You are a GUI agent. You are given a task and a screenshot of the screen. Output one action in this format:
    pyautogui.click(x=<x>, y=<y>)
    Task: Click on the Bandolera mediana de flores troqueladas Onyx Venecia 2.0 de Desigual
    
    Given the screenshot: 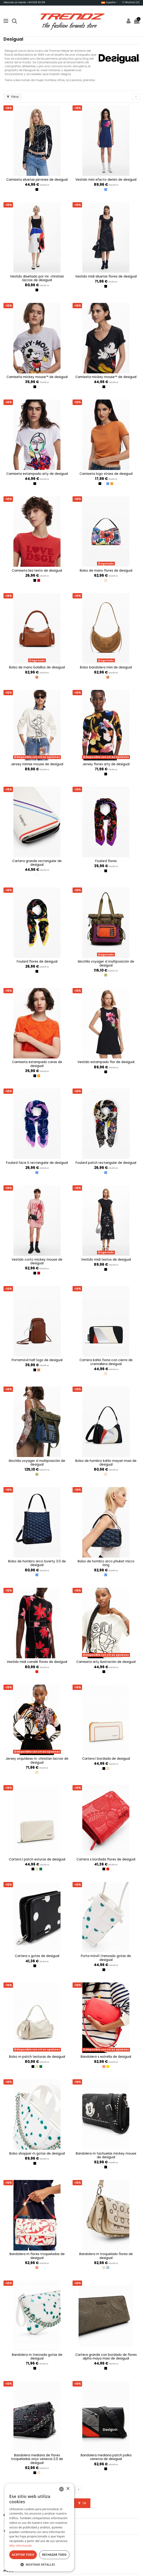 What is the action you would take?
    pyautogui.click(x=37, y=2459)
    